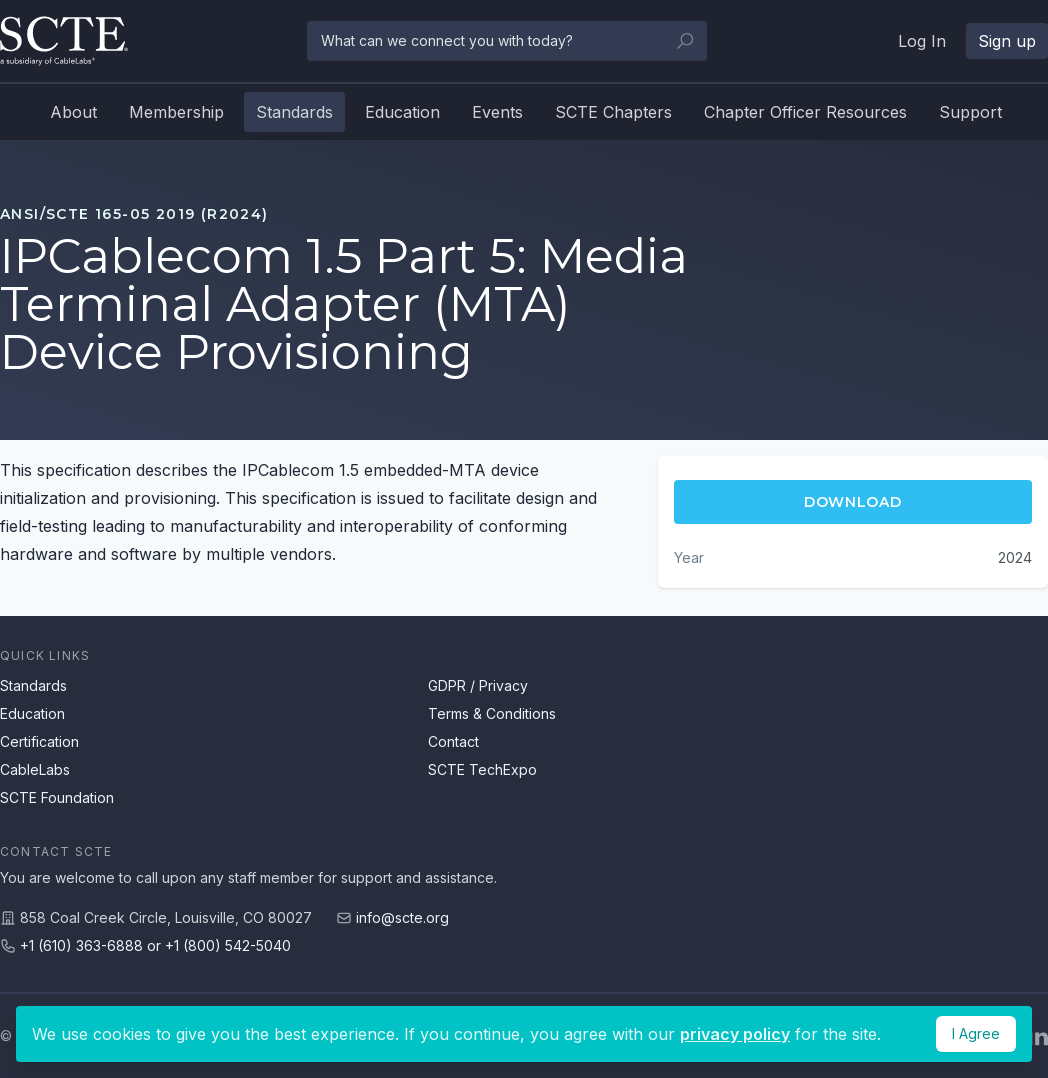 This screenshot has height=1078, width=1048. I want to click on CableLabs, so click(35, 769).